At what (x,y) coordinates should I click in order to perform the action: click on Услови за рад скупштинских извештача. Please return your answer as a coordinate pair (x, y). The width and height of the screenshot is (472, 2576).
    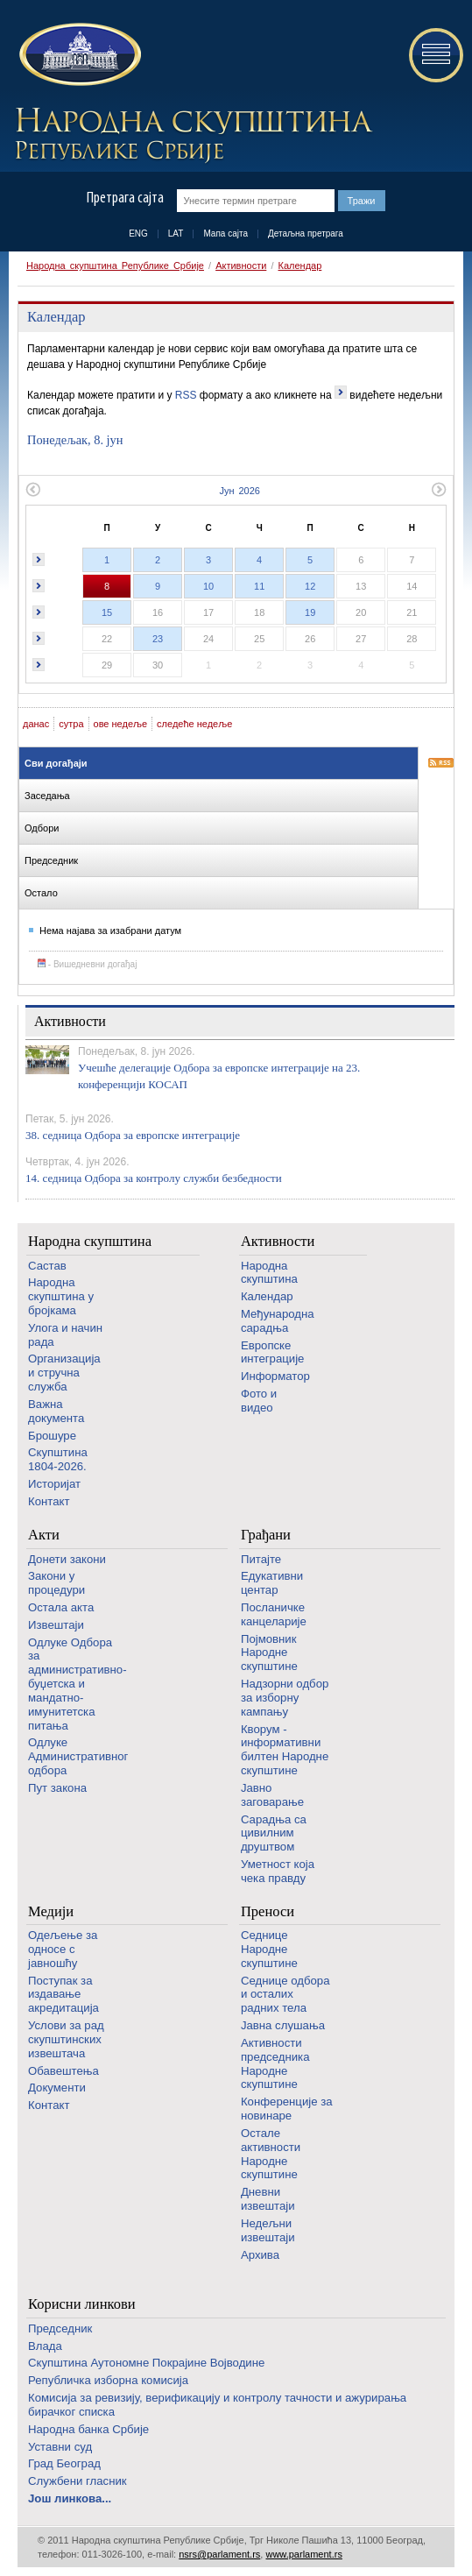
    Looking at the image, I should click on (66, 2039).